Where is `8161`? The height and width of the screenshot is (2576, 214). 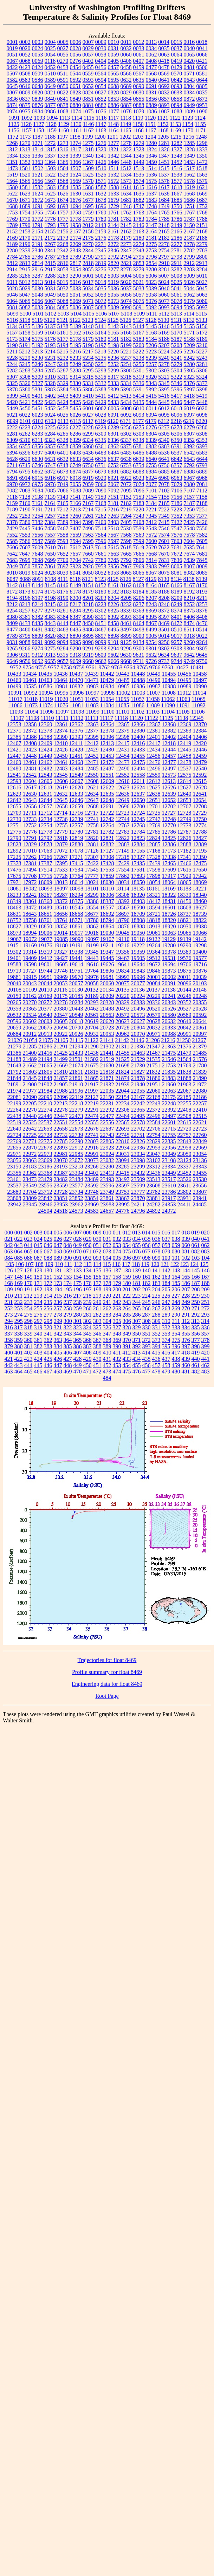 8161 is located at coordinates (113, 585).